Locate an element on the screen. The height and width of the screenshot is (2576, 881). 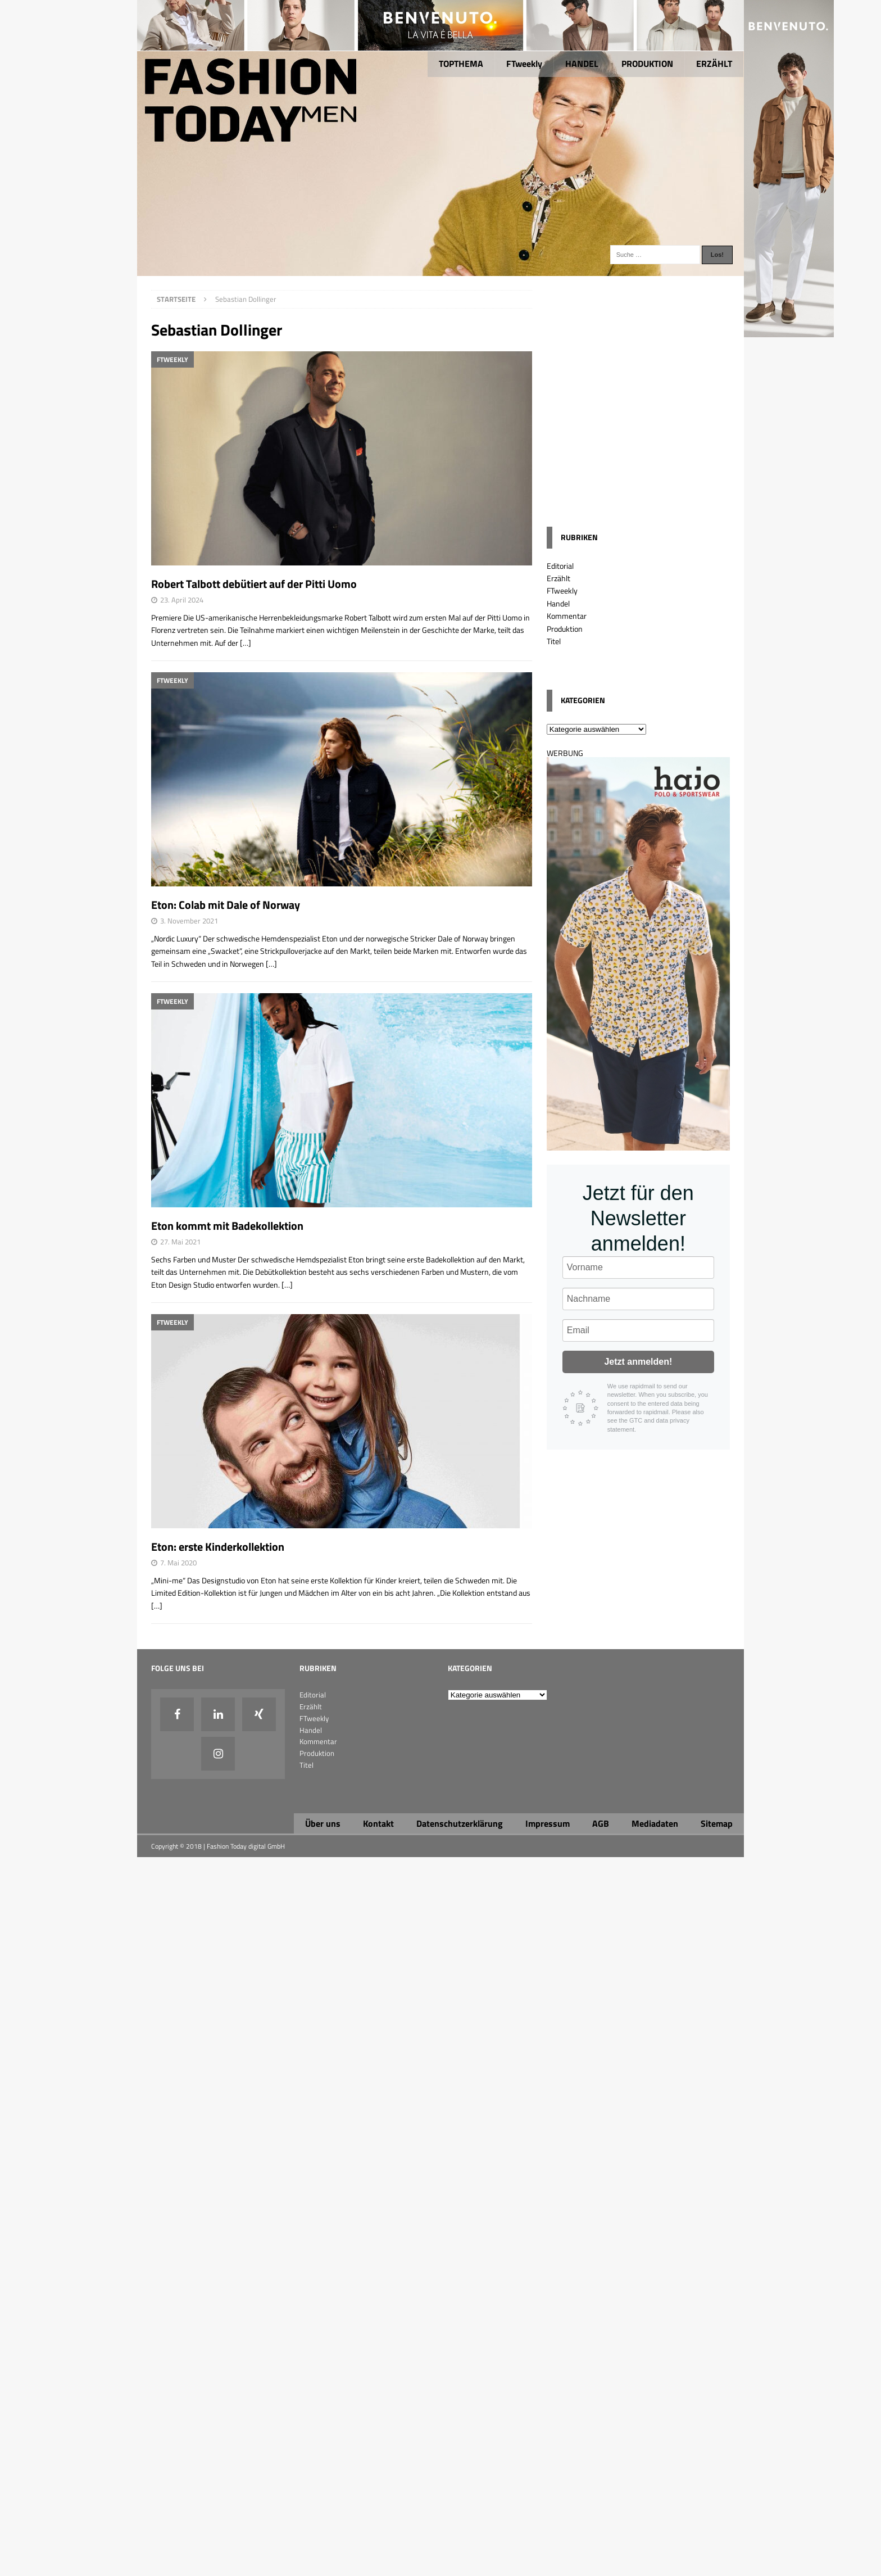
Kontakt is located at coordinates (378, 1823).